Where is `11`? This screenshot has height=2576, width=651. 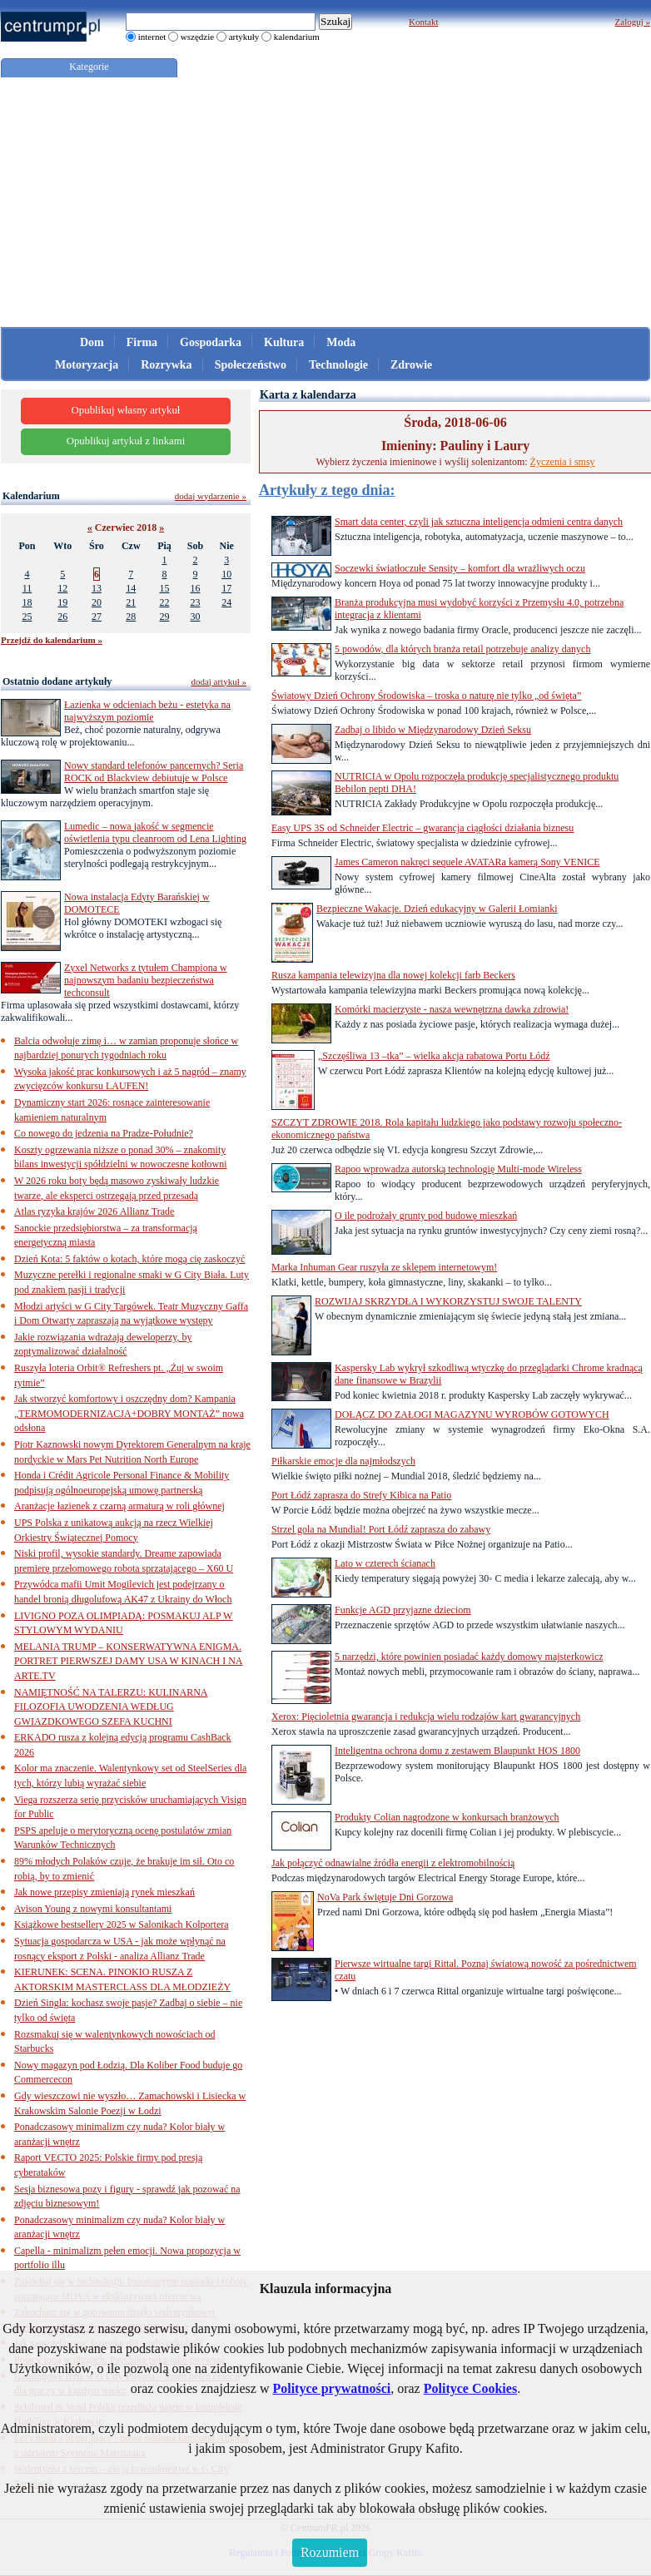
11 is located at coordinates (27, 588).